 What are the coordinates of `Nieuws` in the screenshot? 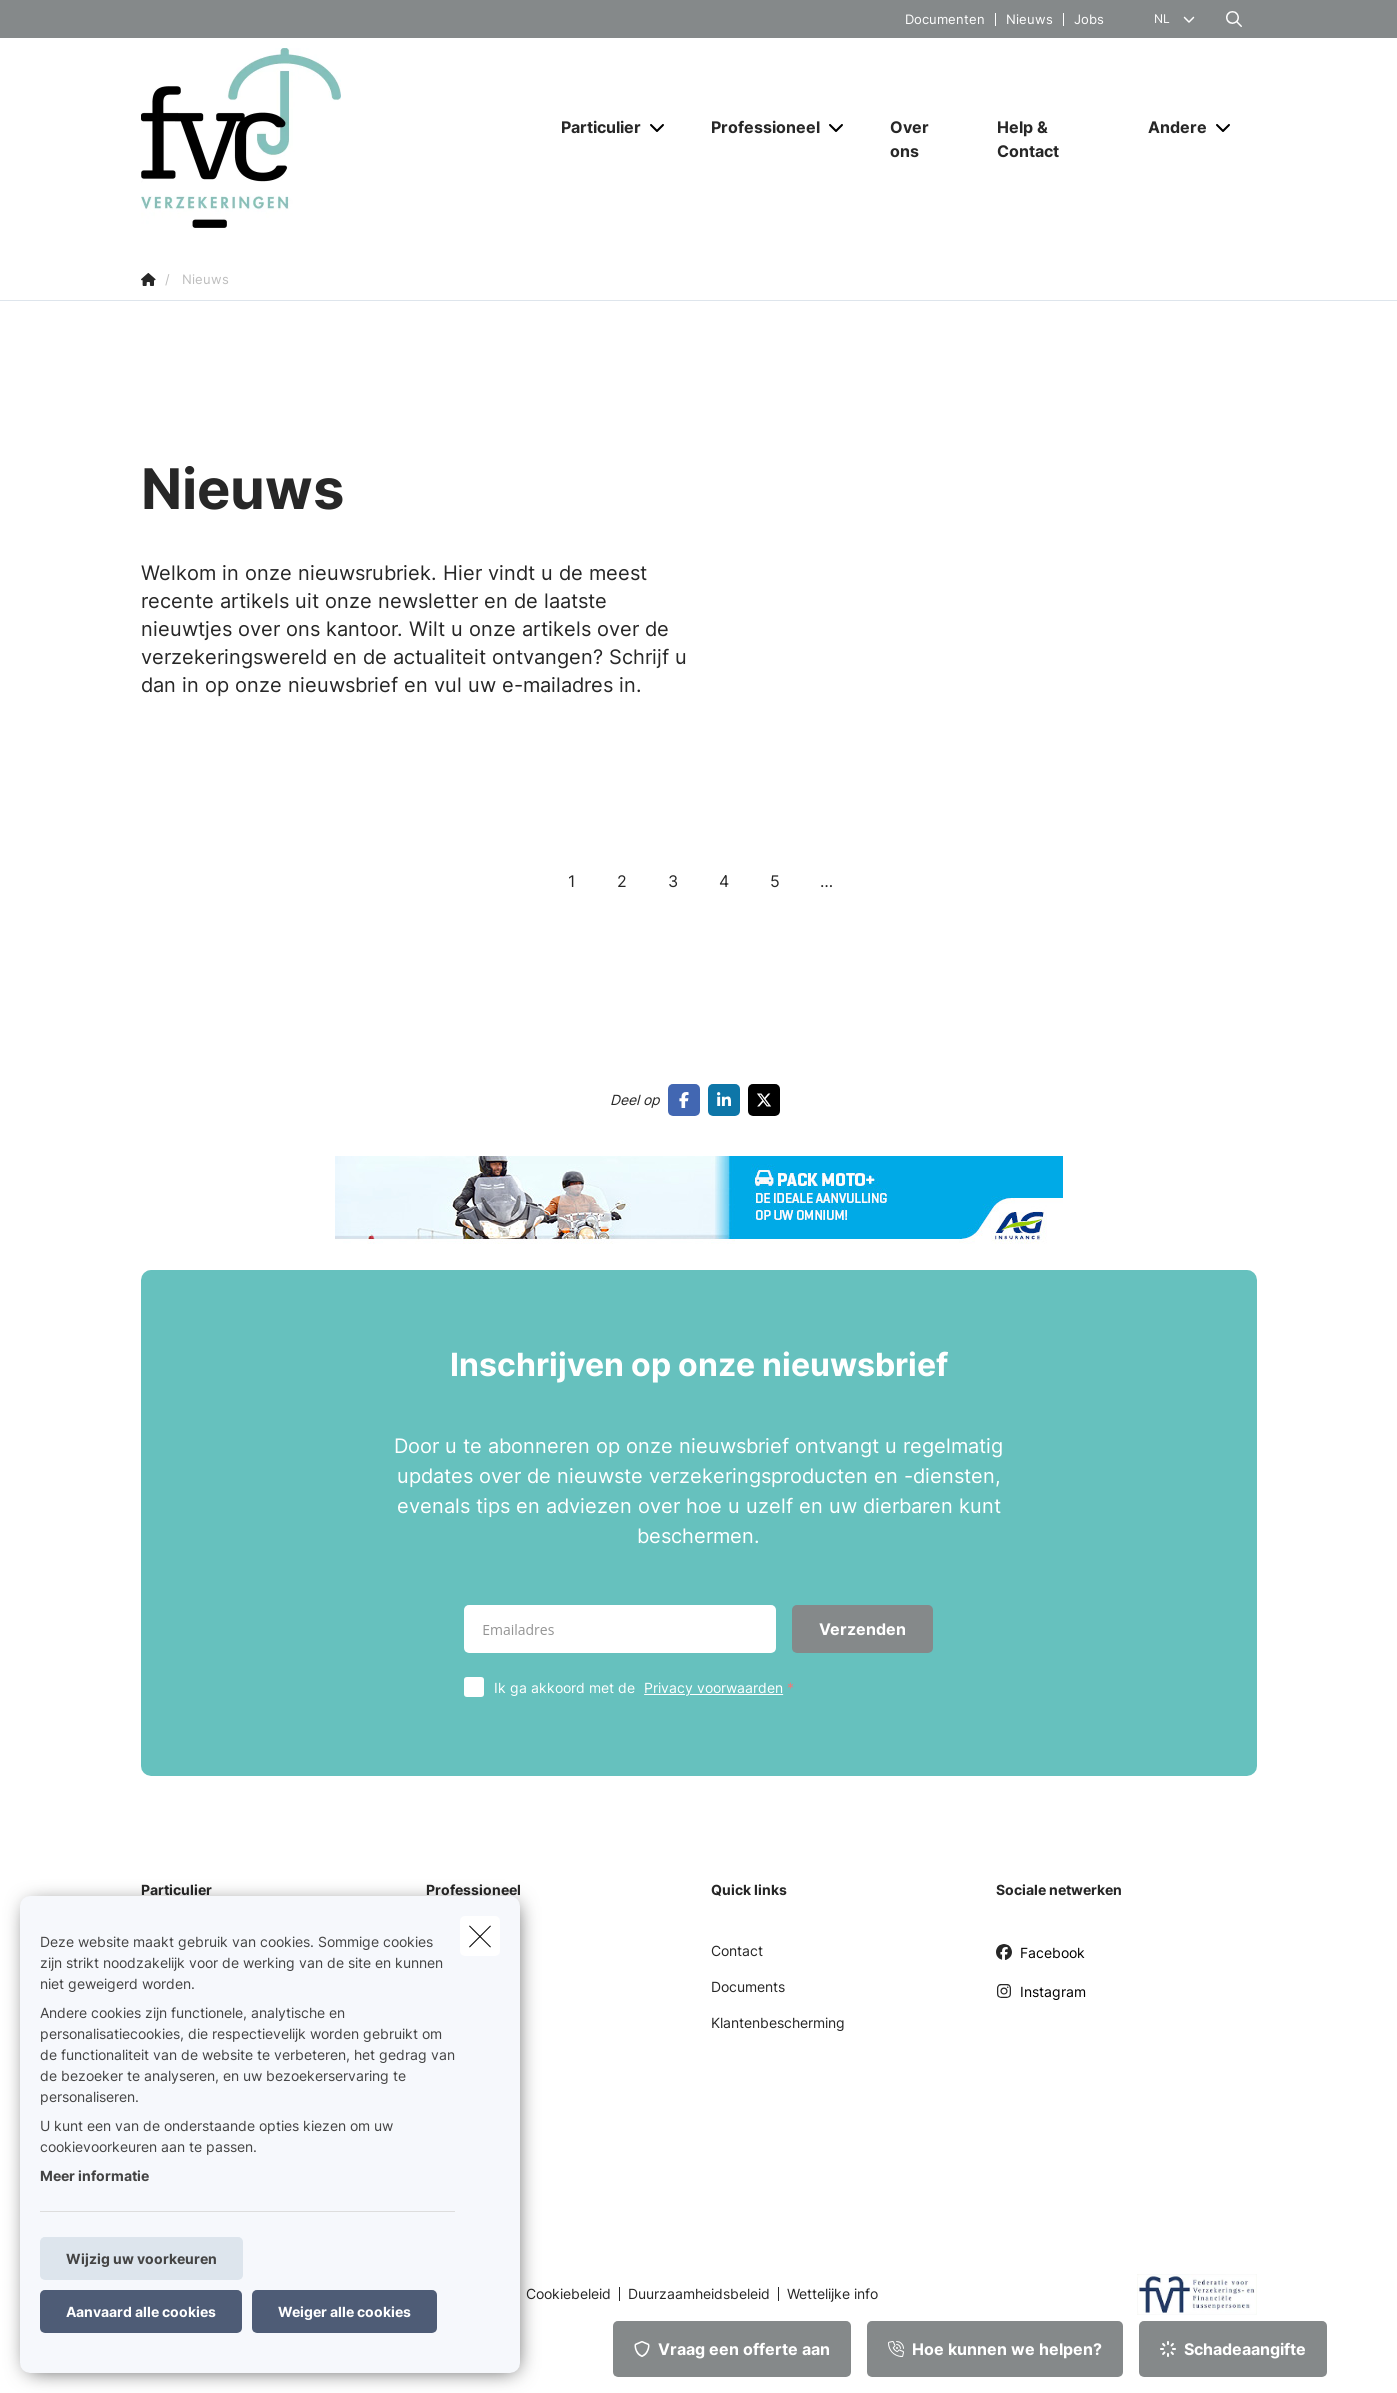 It's located at (1029, 19).